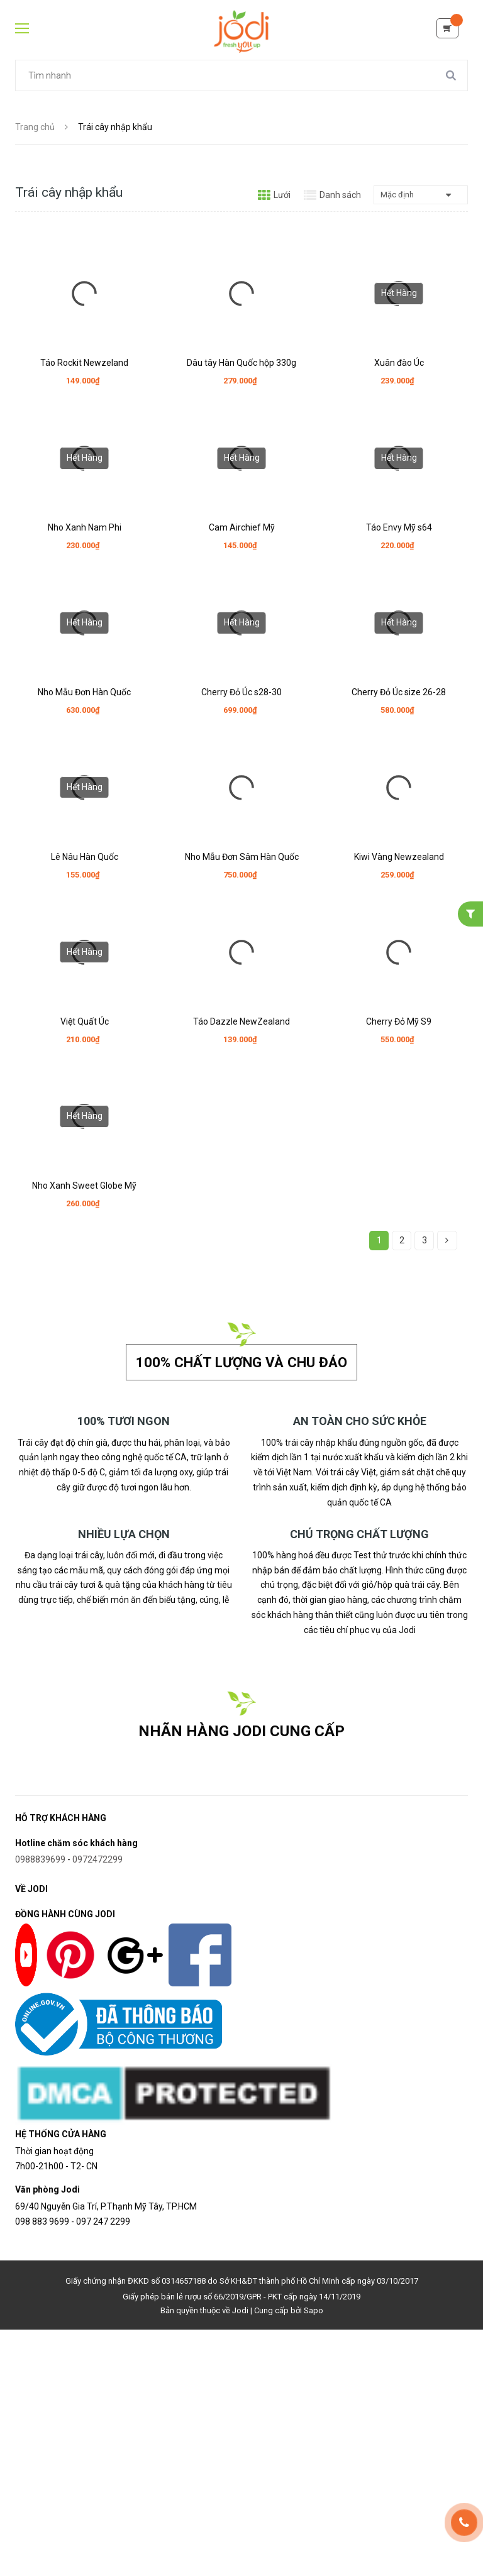 This screenshot has width=483, height=2576. I want to click on Kiwi Vàng Newzealand, so click(399, 854).